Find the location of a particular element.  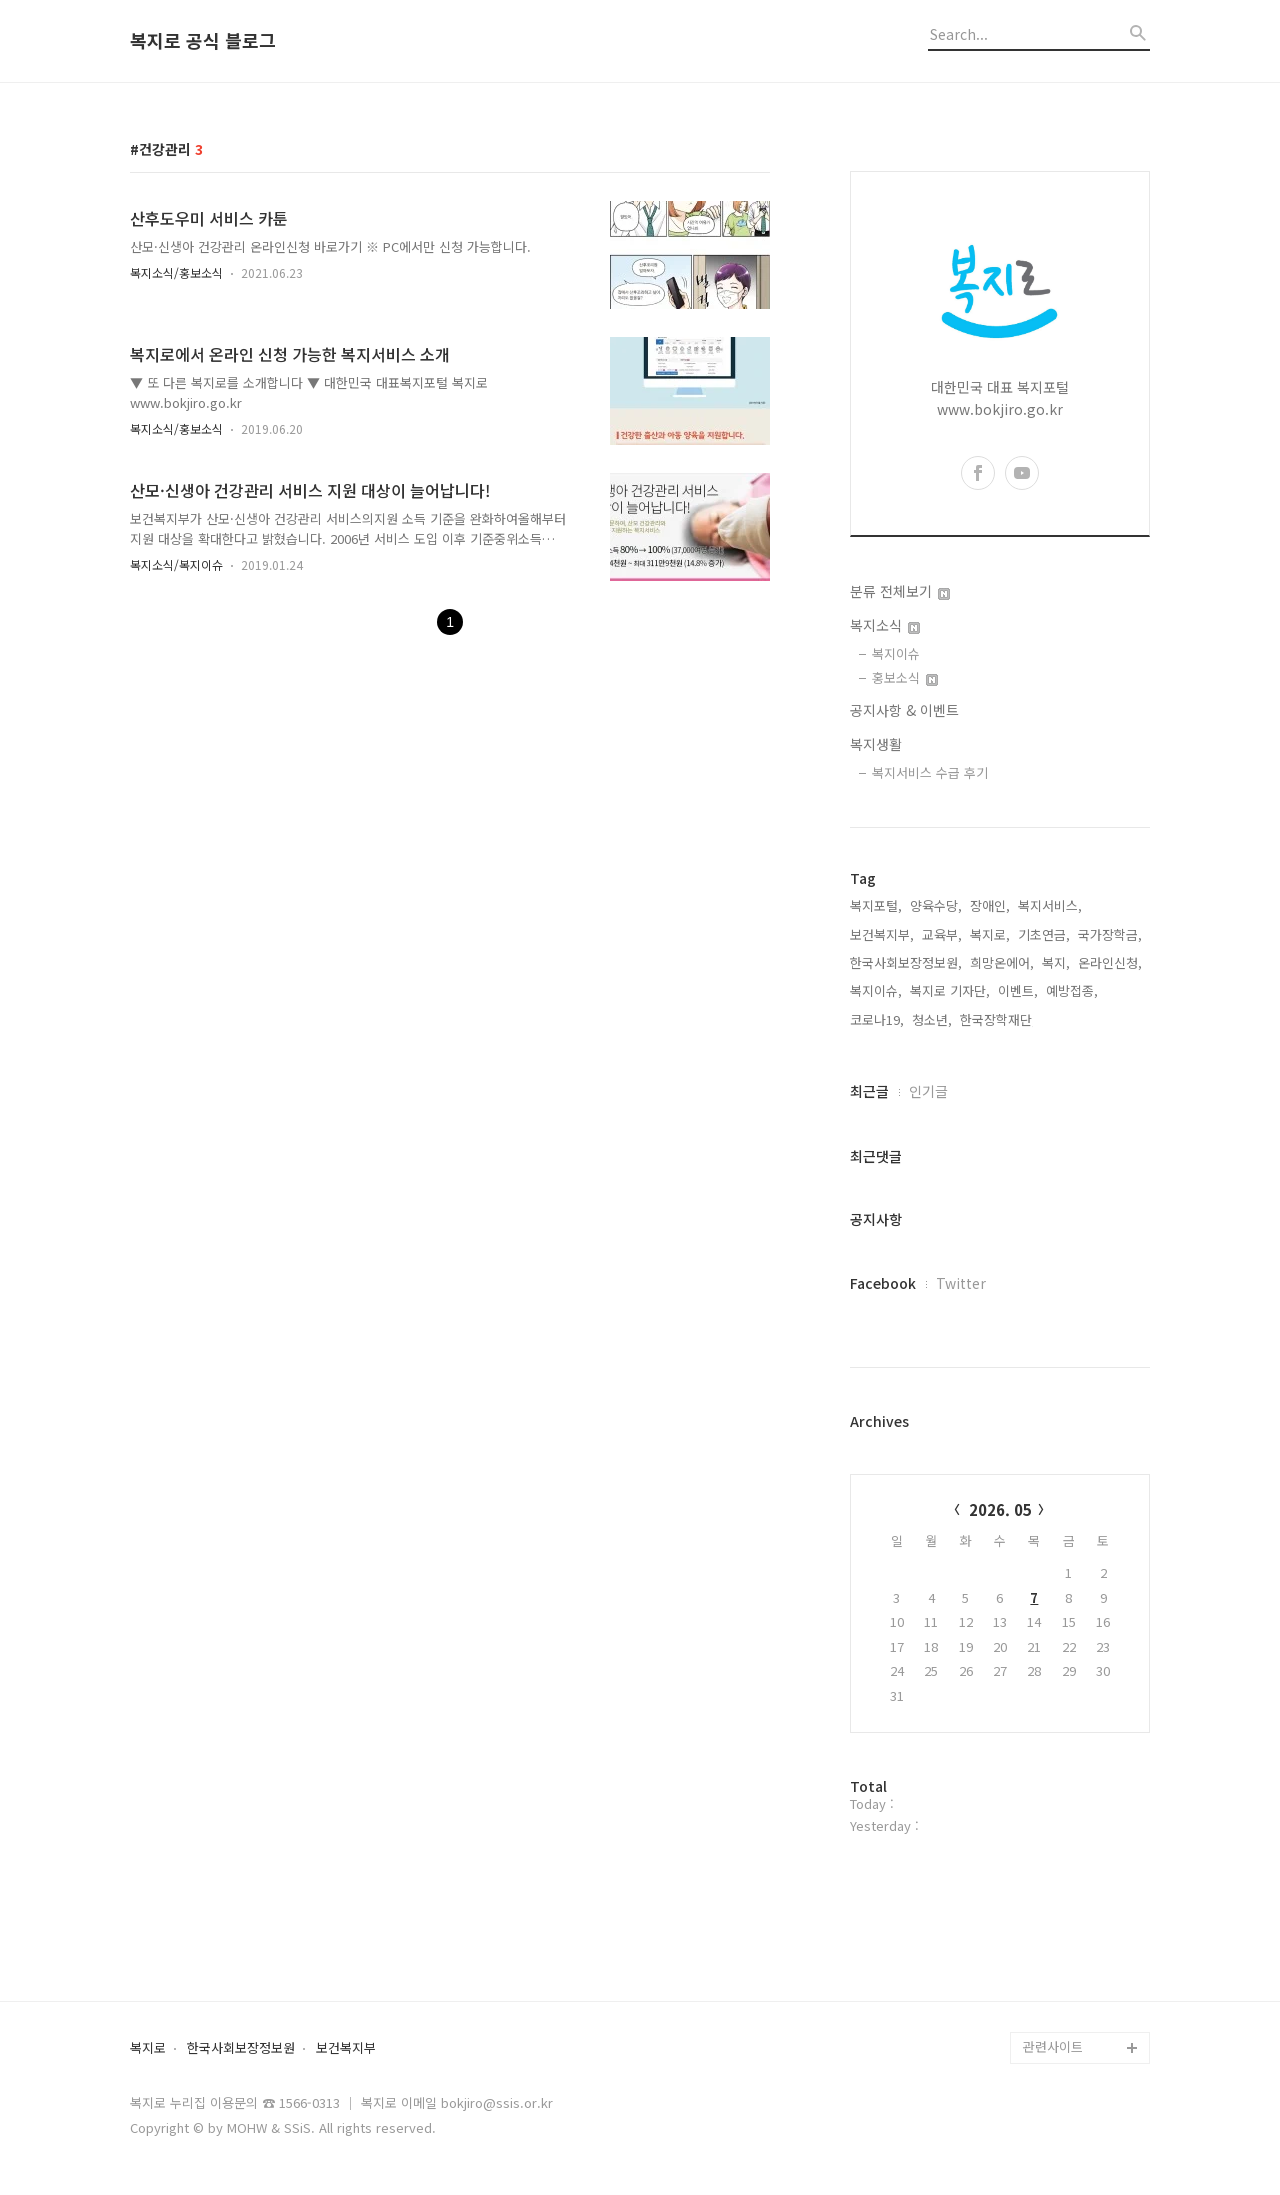

보건복지부 is located at coordinates (346, 2048).